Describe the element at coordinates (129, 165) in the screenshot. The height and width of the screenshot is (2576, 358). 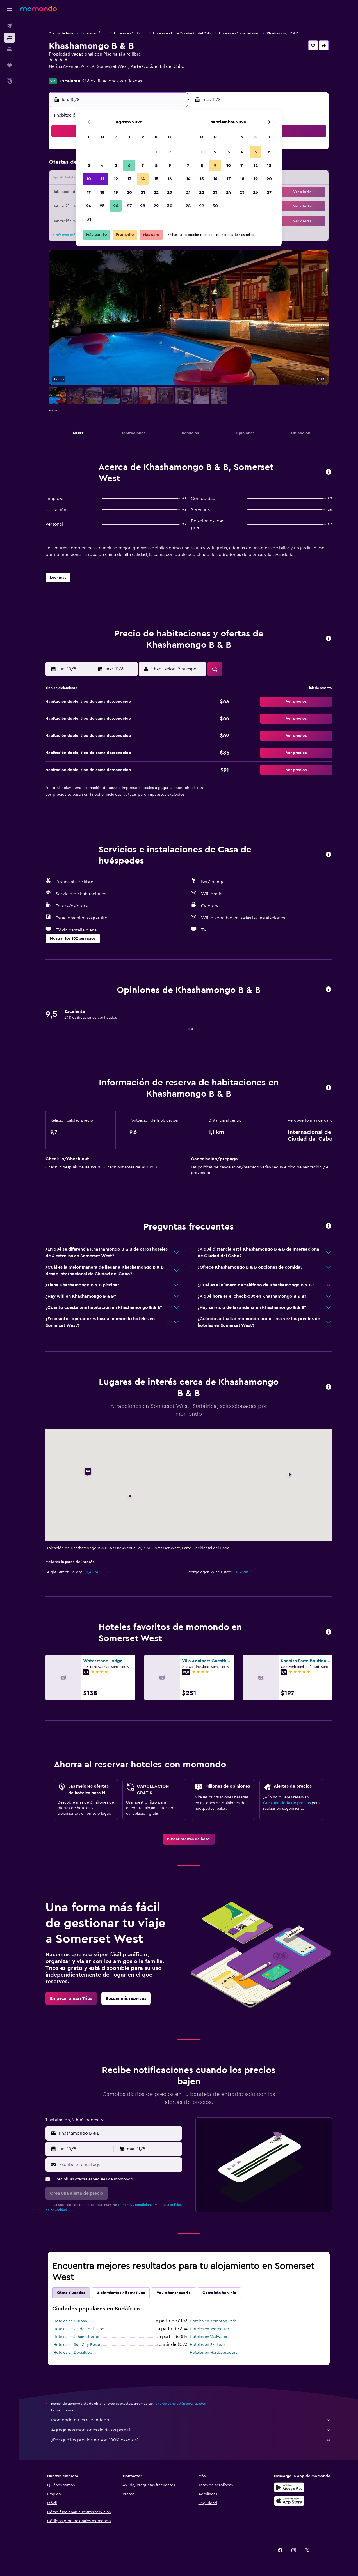
I see `6 [button]` at that location.